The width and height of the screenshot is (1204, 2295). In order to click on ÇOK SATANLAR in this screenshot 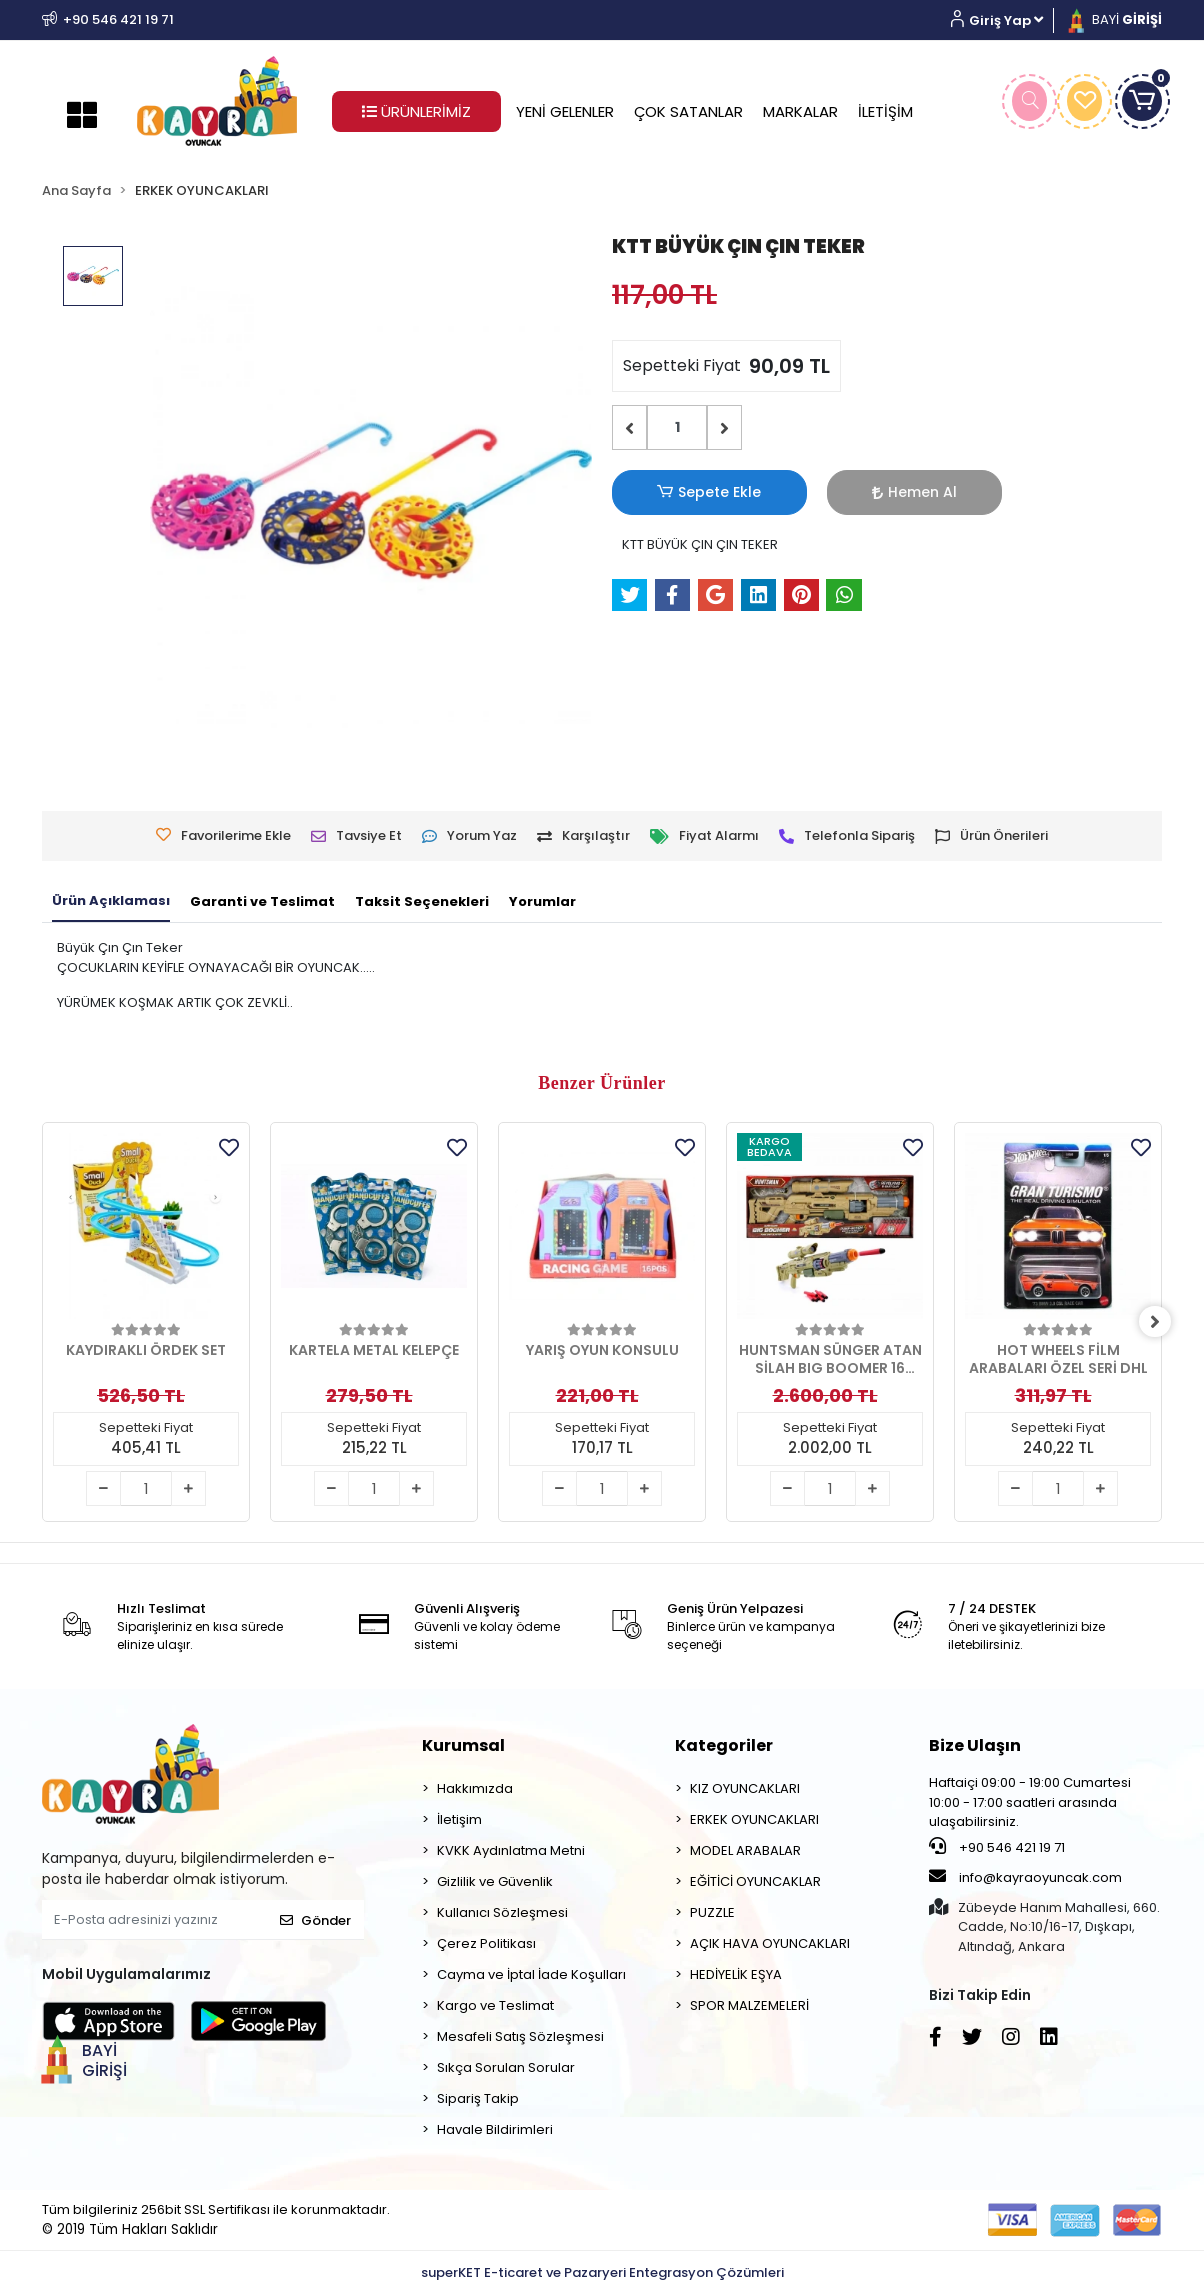, I will do `click(688, 111)`.